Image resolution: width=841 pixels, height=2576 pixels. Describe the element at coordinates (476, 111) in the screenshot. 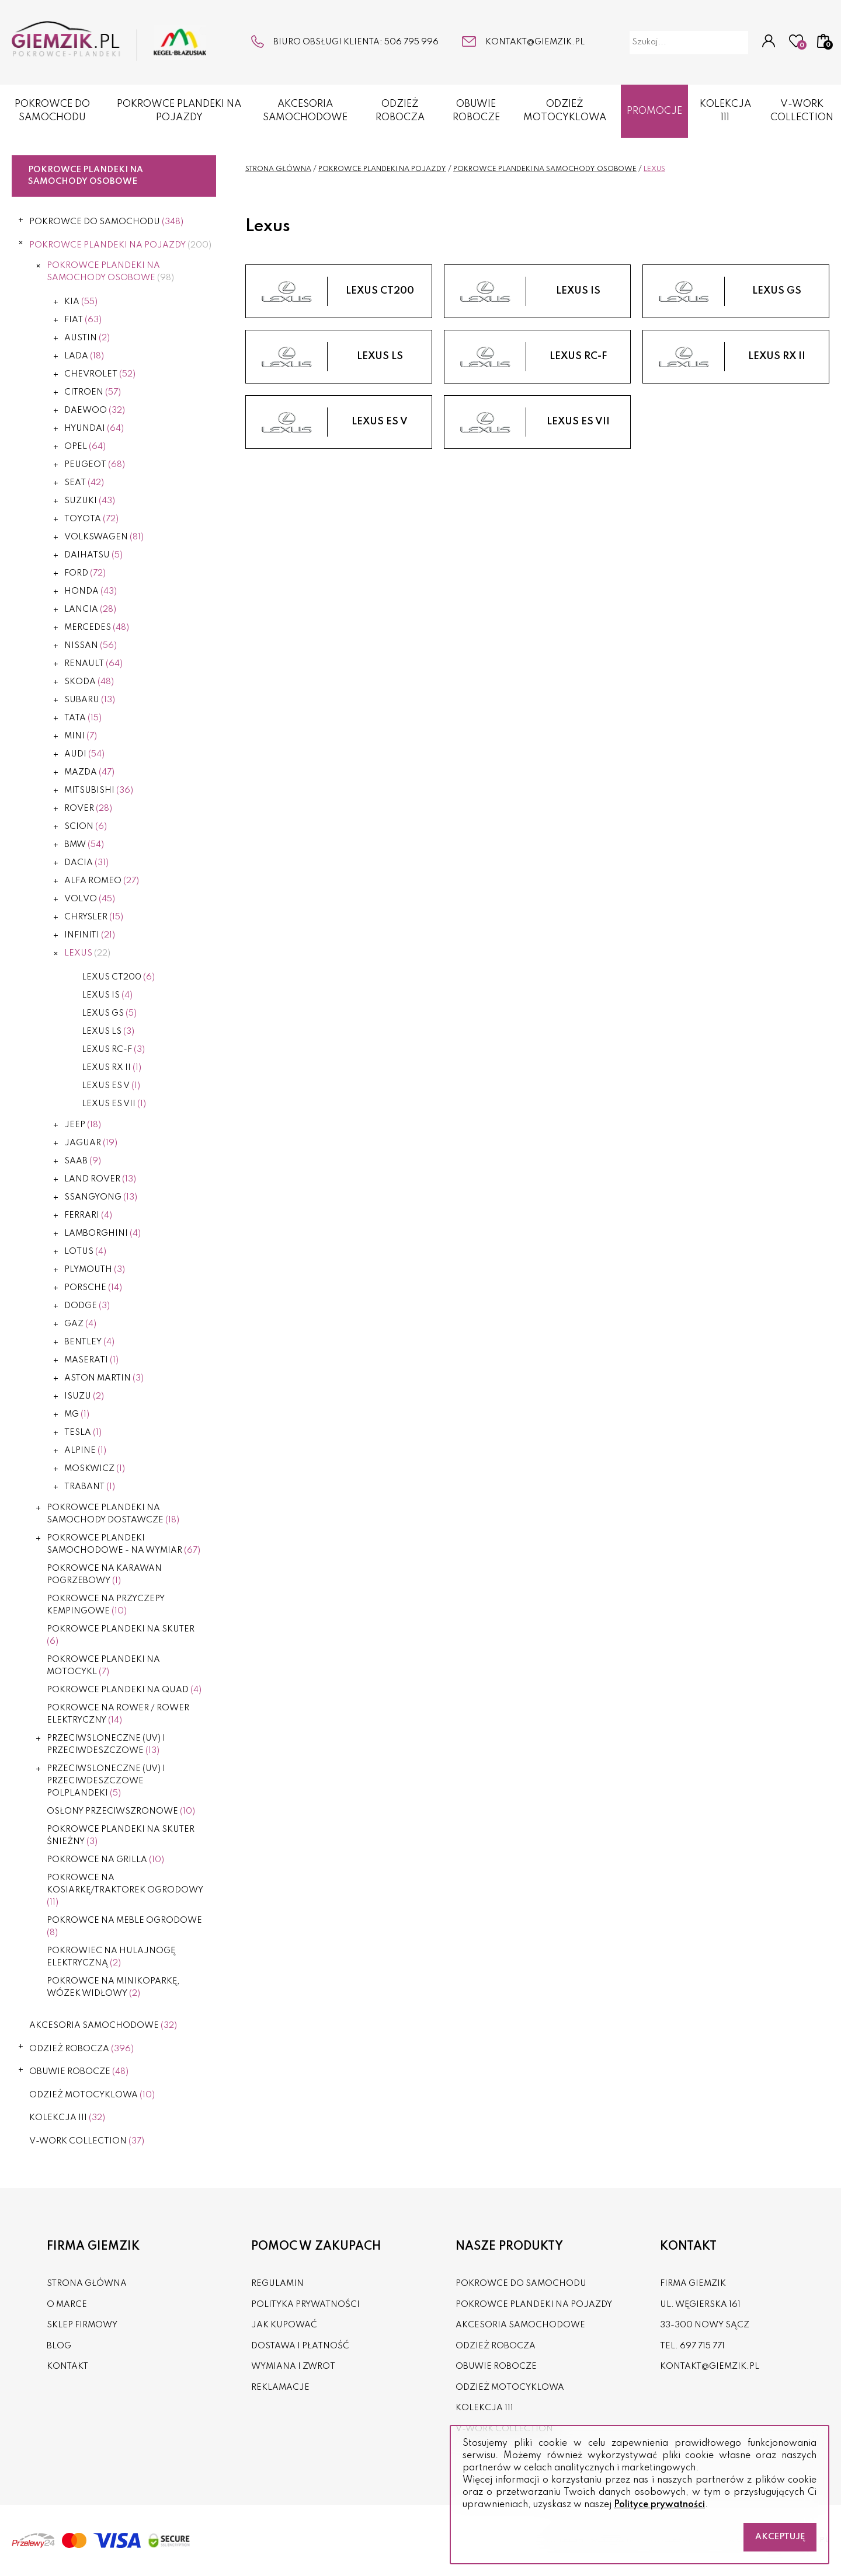

I see `OBUWIE ROBOCZE` at that location.